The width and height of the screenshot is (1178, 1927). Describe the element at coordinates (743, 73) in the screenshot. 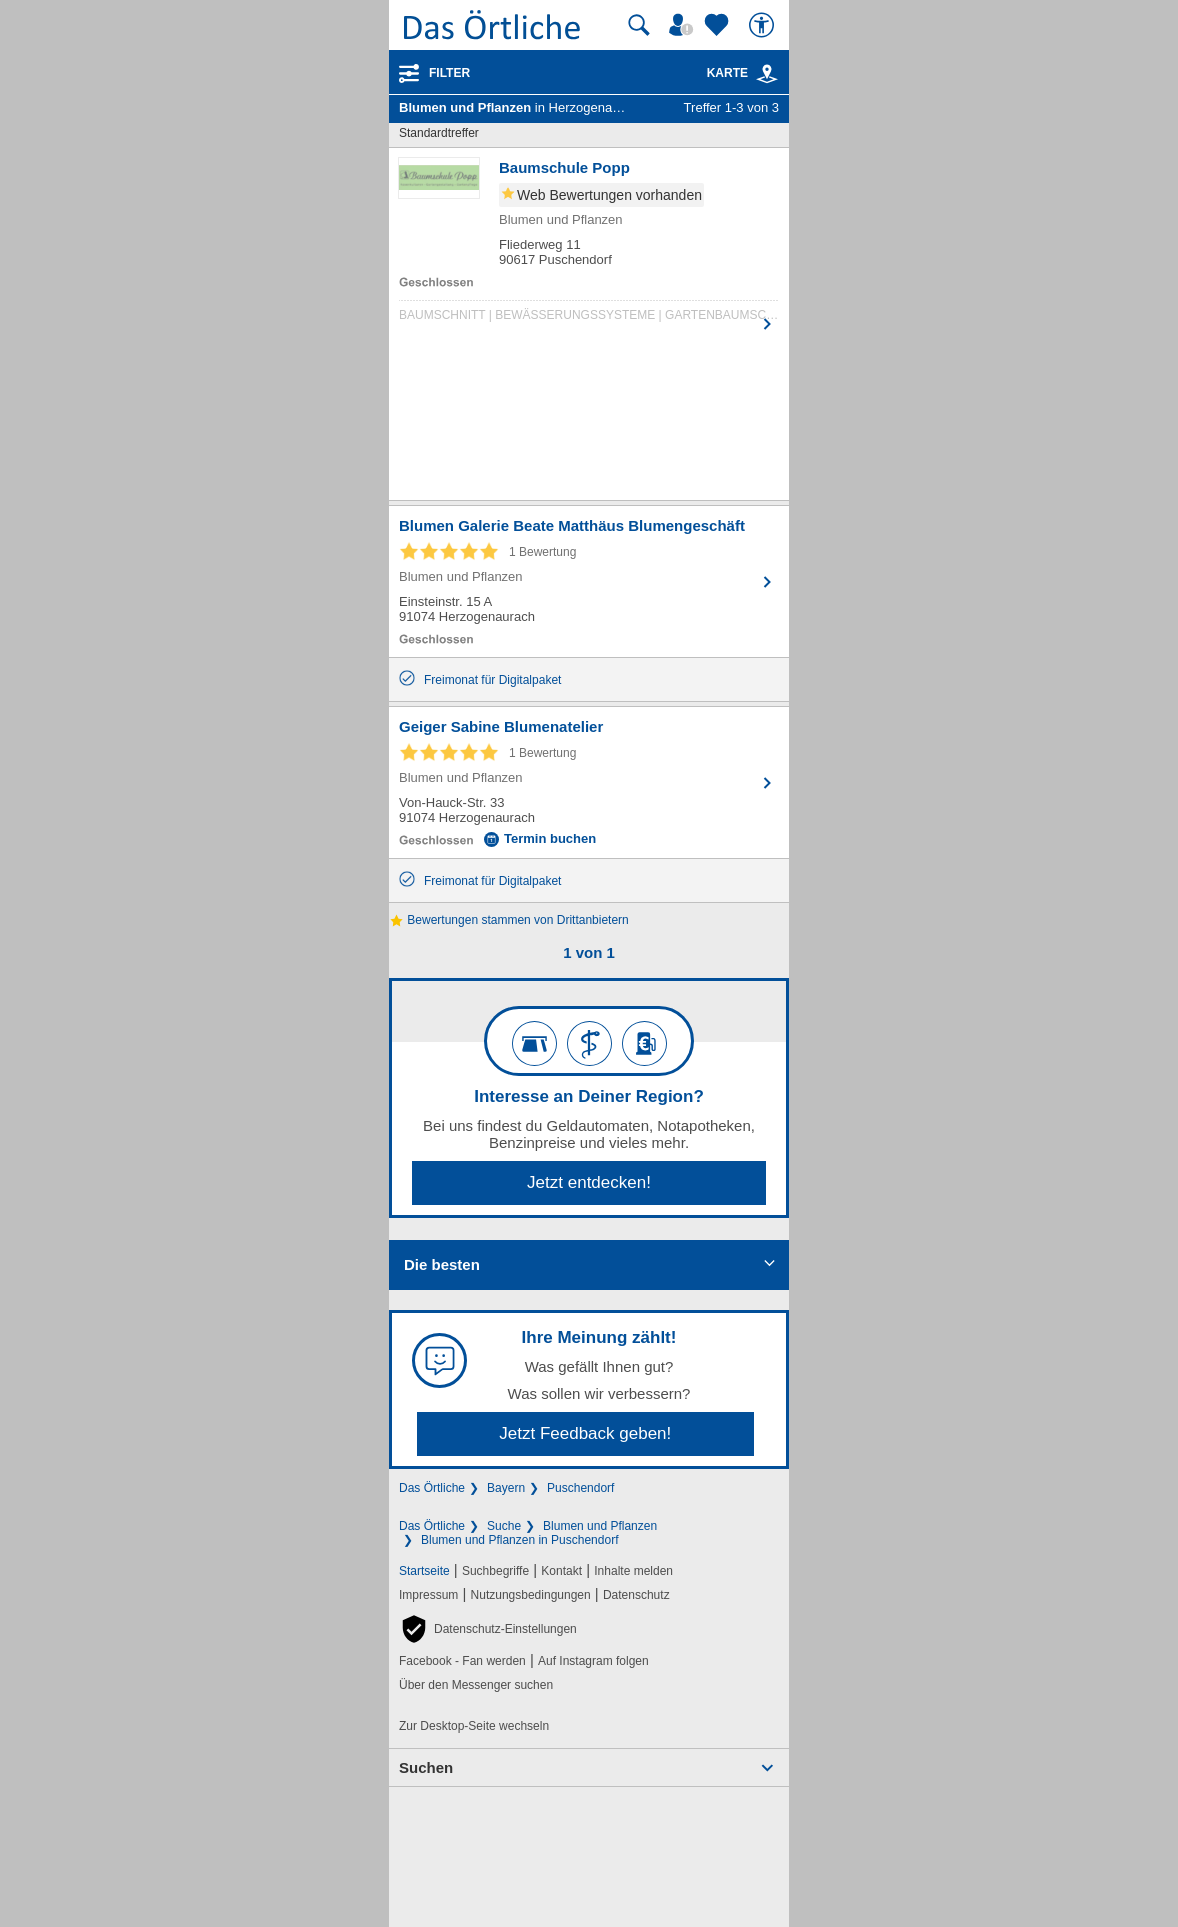

I see `Karte [Kartenansicht]` at that location.